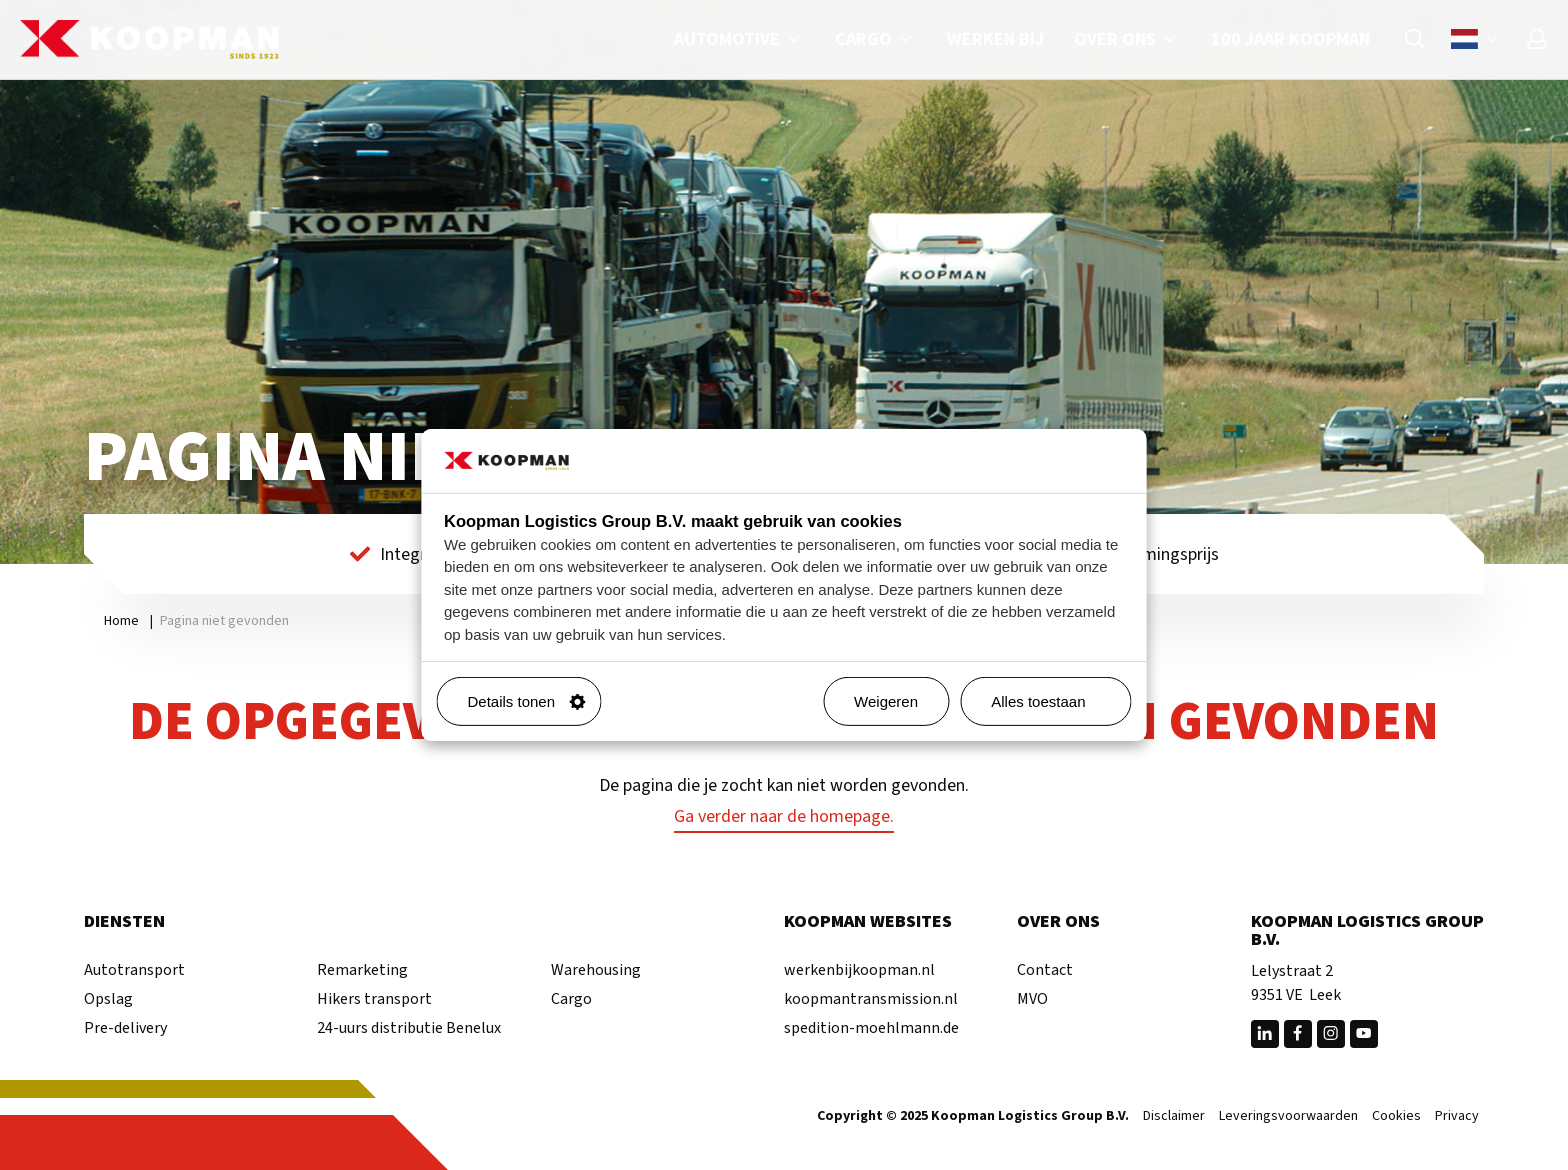 This screenshot has width=1568, height=1170. I want to click on Werken bij, so click(995, 39).